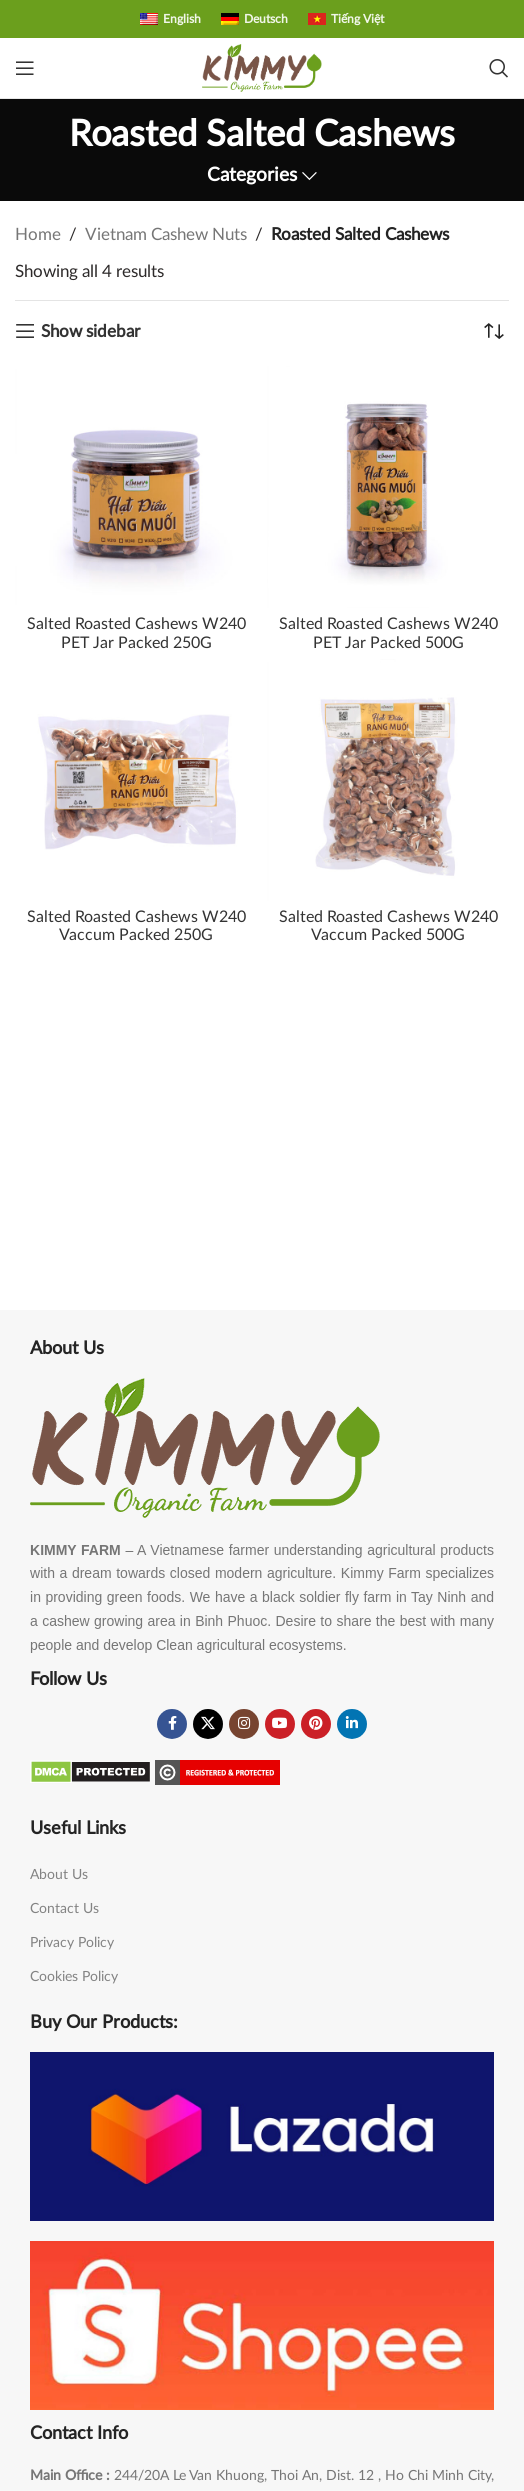  What do you see at coordinates (59, 1875) in the screenshot?
I see `About Us` at bounding box center [59, 1875].